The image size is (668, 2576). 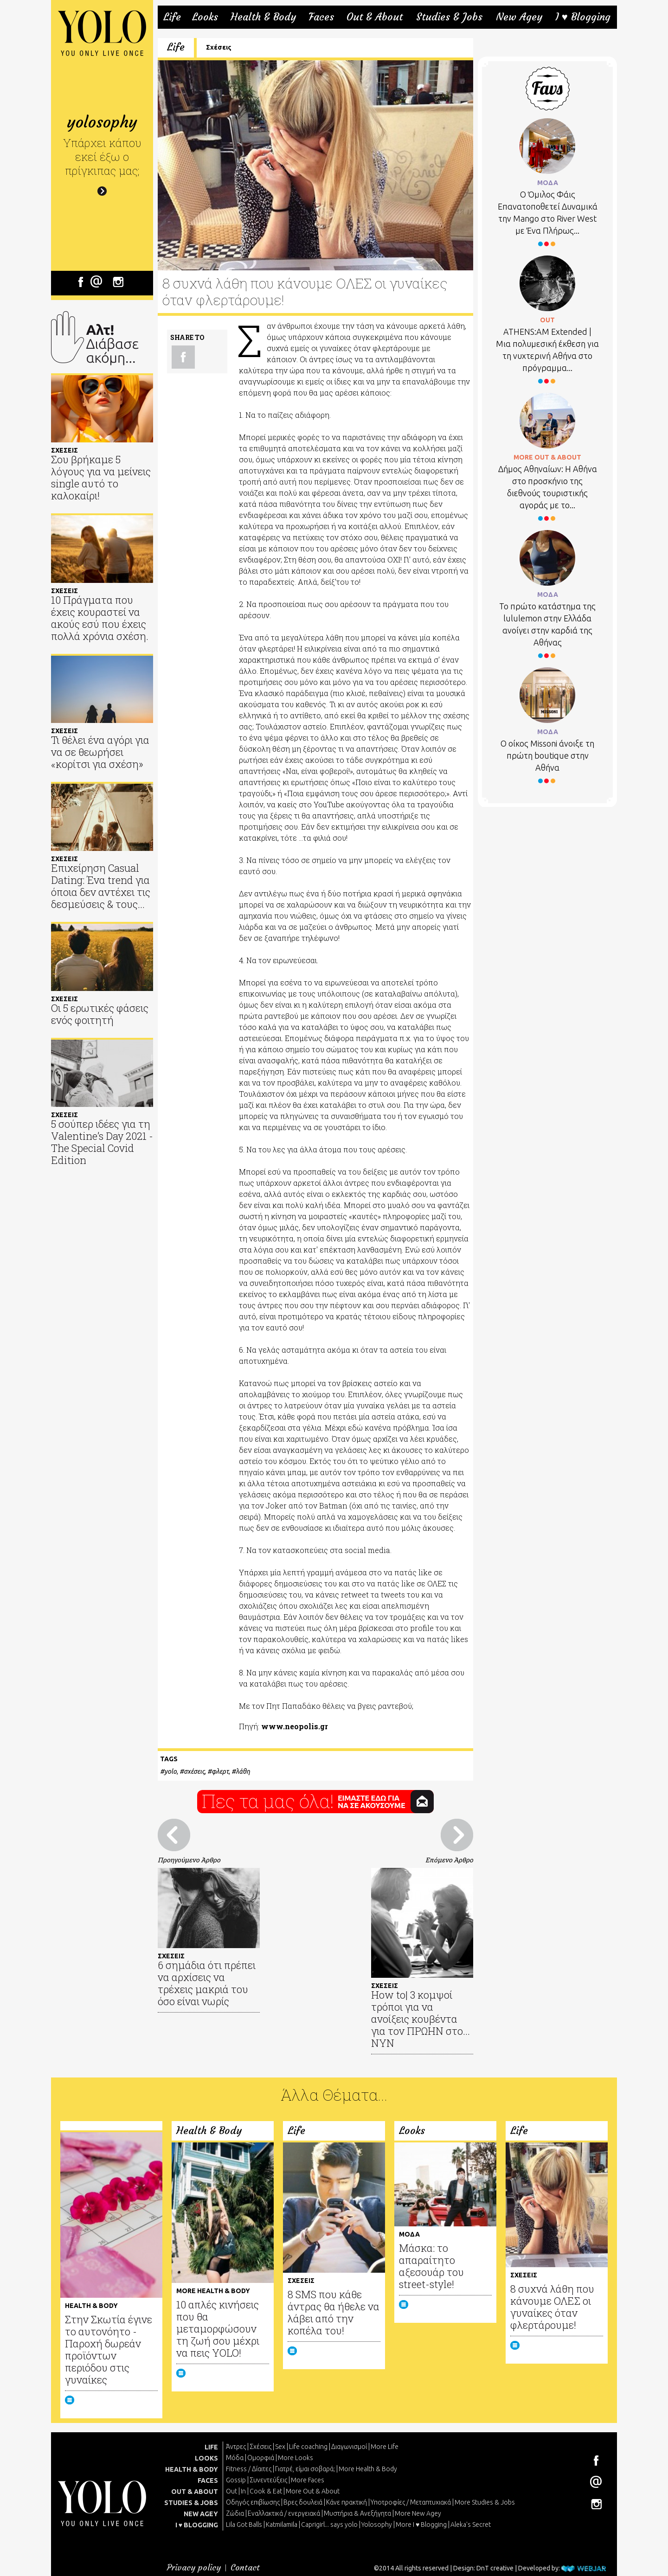 What do you see at coordinates (357, 2513) in the screenshot?
I see `Μυστήρια & Ανεξήγητα` at bounding box center [357, 2513].